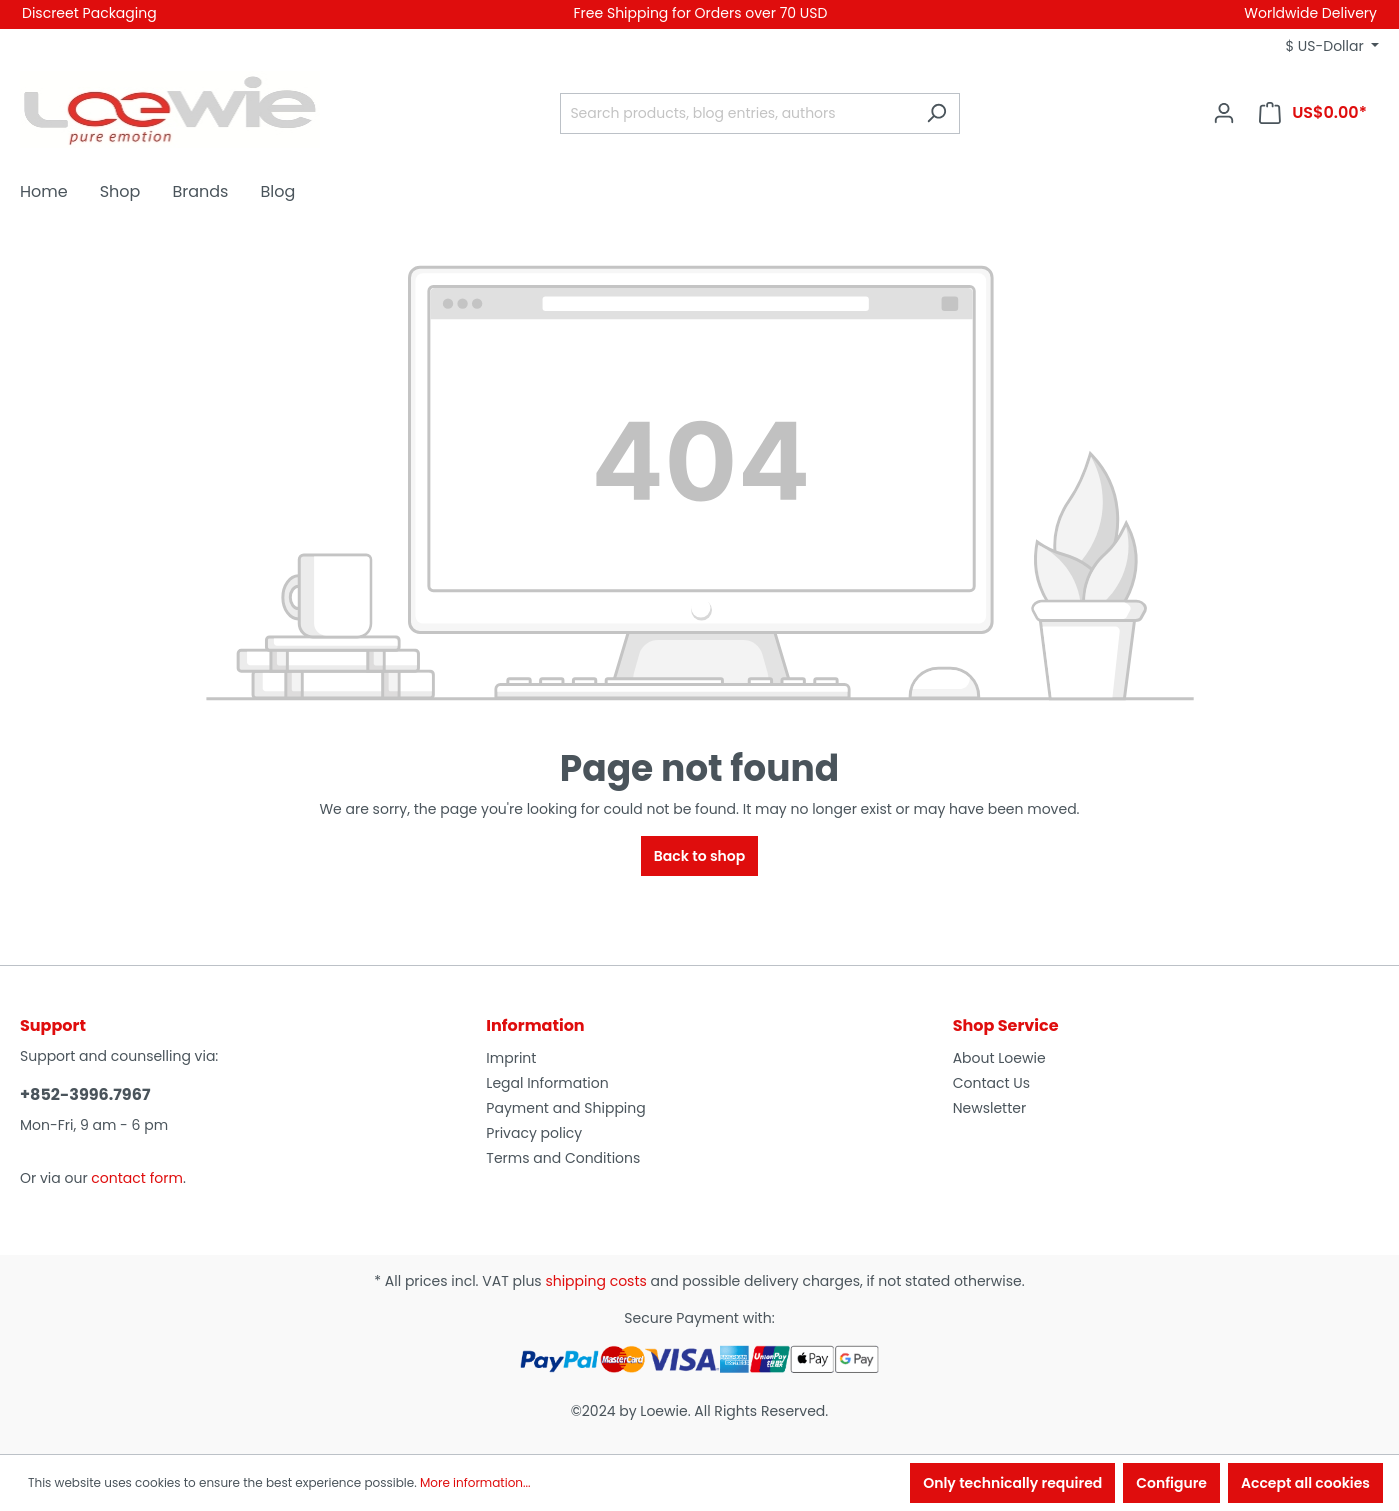 The image size is (1399, 1511). Describe the element at coordinates (535, 1025) in the screenshot. I see `Information` at that location.